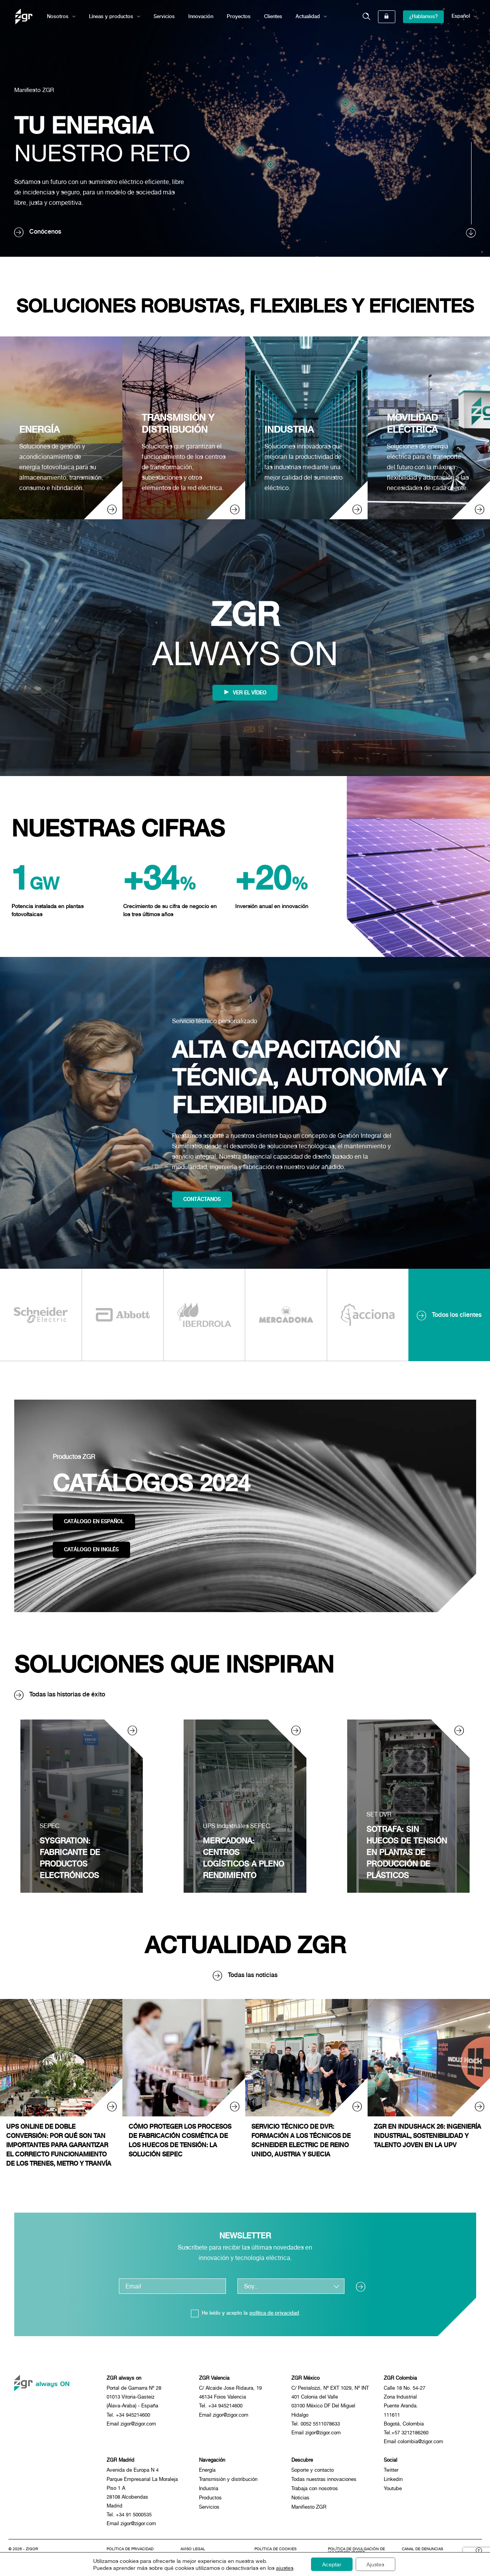 This screenshot has height=2576, width=490. I want to click on Noticias, so click(300, 2500).